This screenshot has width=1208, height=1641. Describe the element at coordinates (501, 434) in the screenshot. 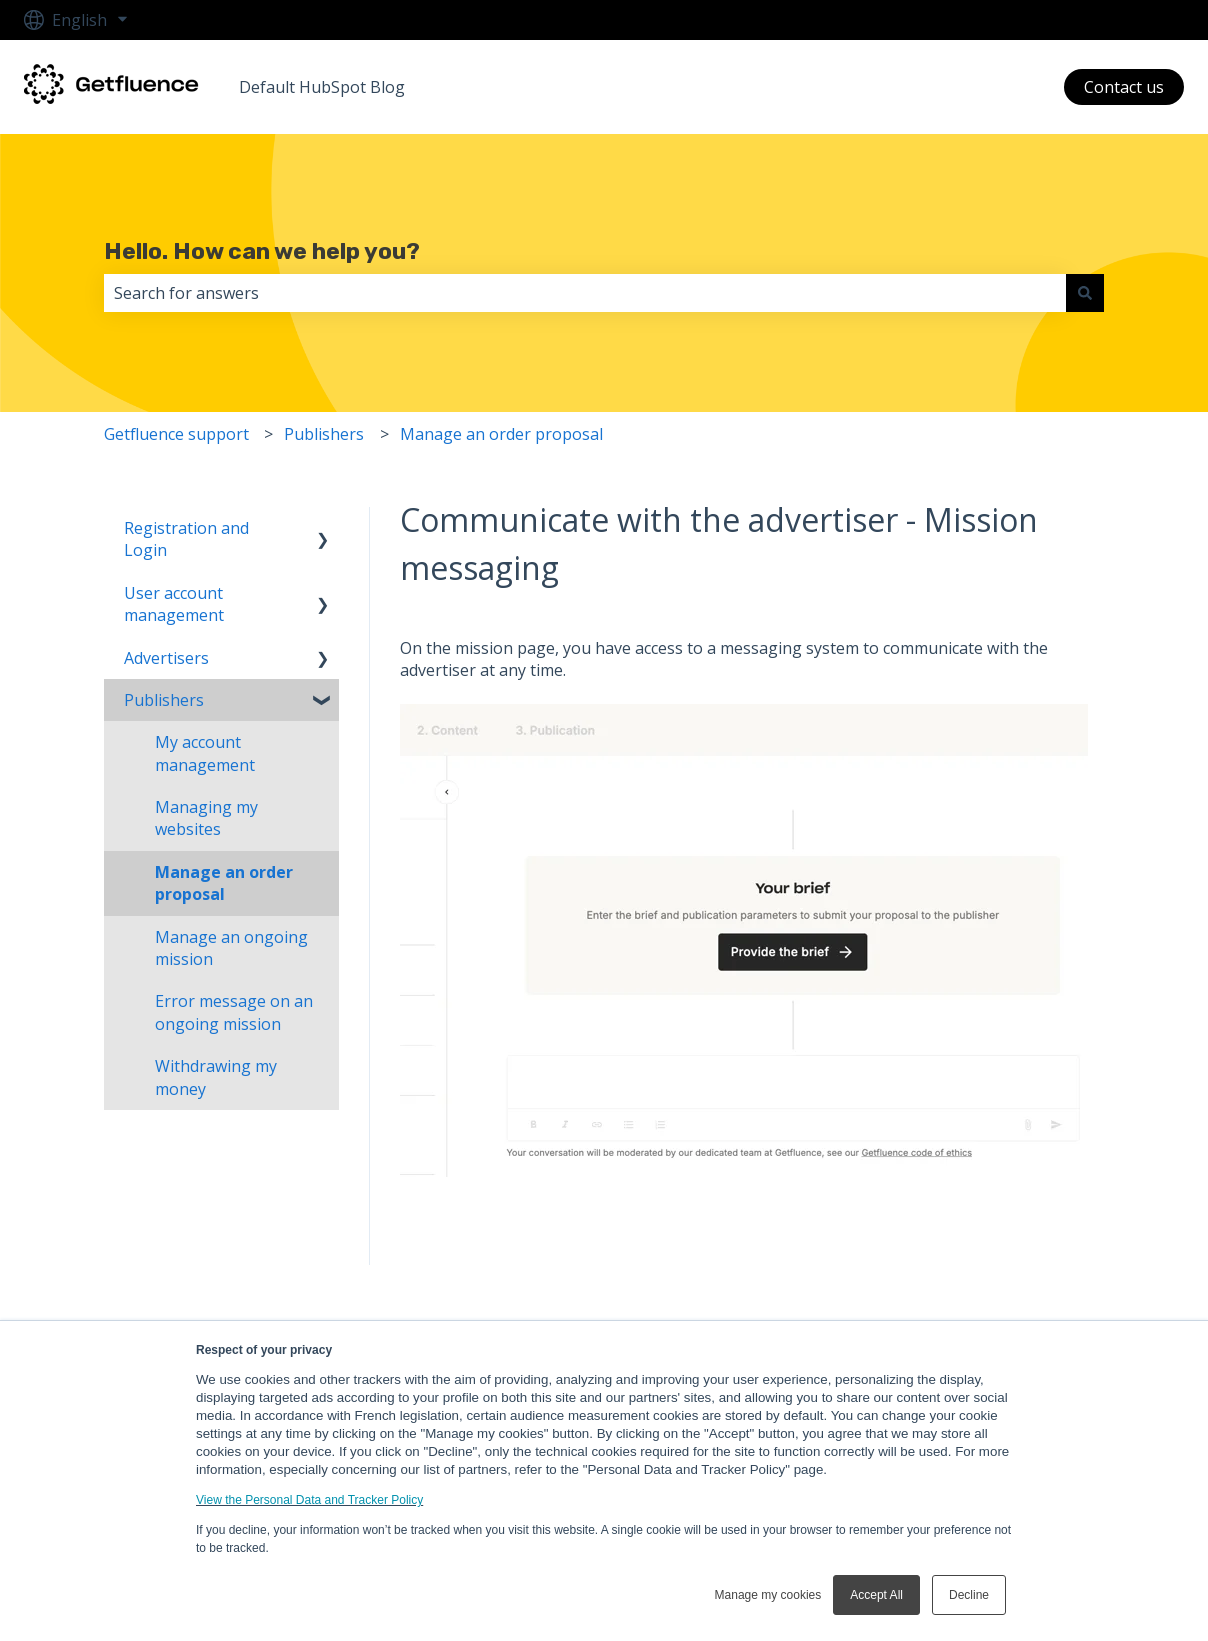

I see `Manage an order proposal` at that location.